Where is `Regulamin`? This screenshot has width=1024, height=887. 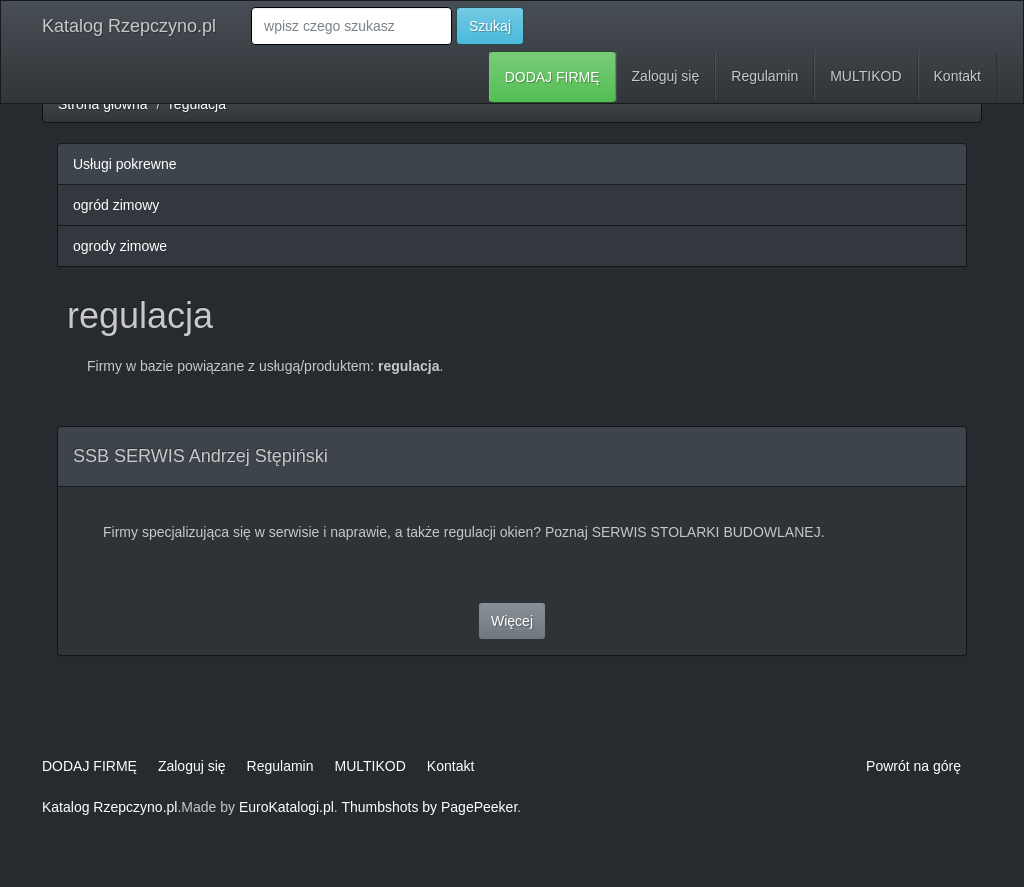 Regulamin is located at coordinates (764, 76).